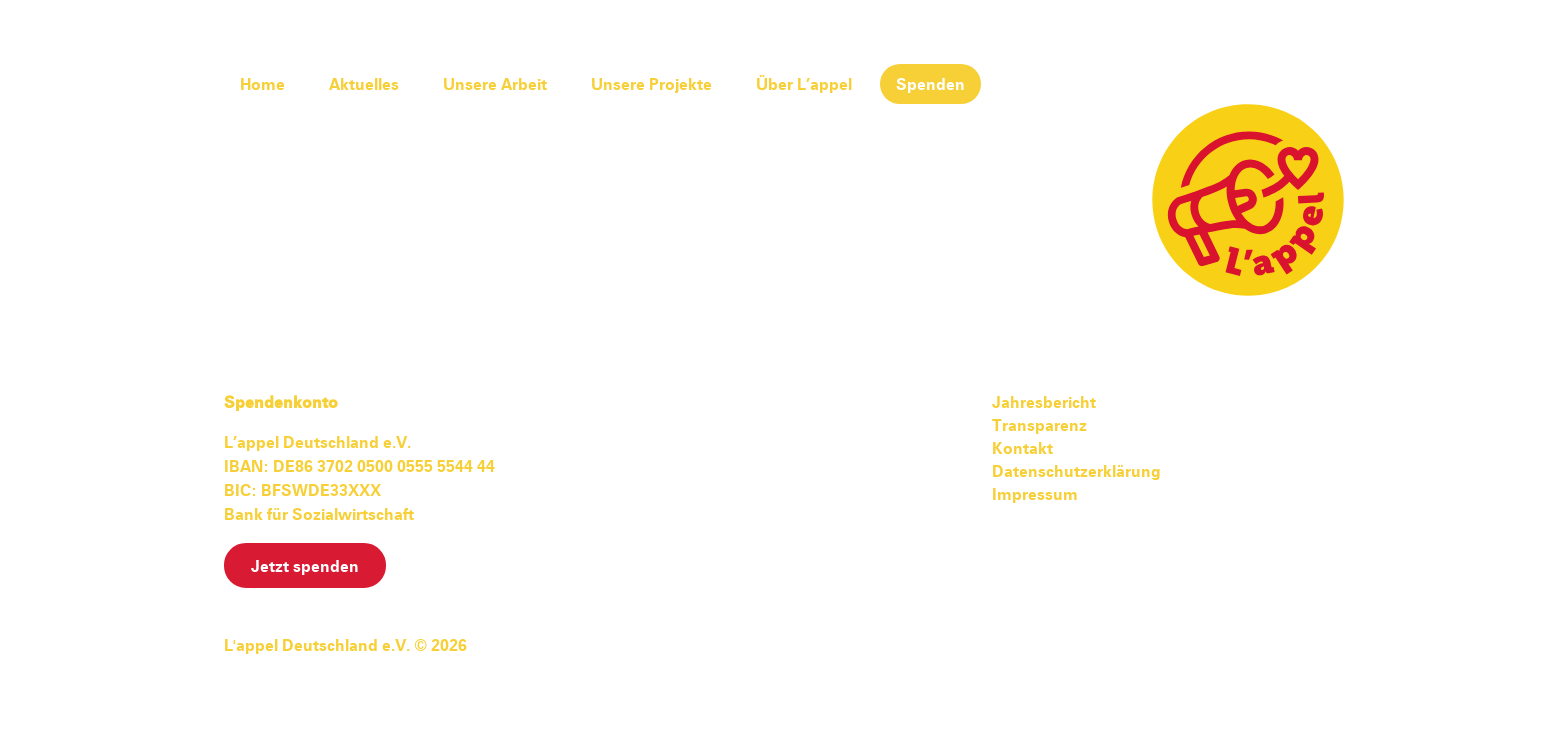 The height and width of the screenshot is (738, 1568). What do you see at coordinates (495, 85) in the screenshot?
I see `Unsere Arbeit` at bounding box center [495, 85].